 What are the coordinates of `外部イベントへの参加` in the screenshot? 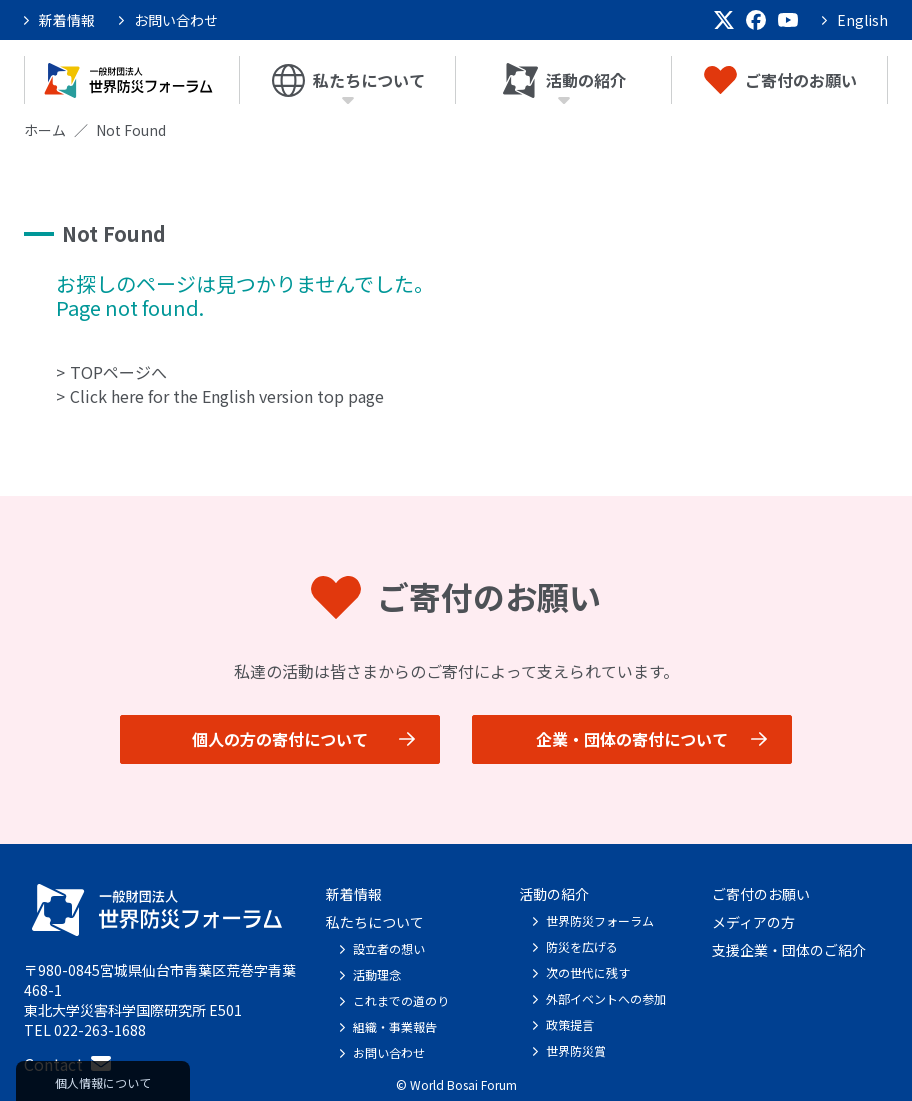 It's located at (606, 998).